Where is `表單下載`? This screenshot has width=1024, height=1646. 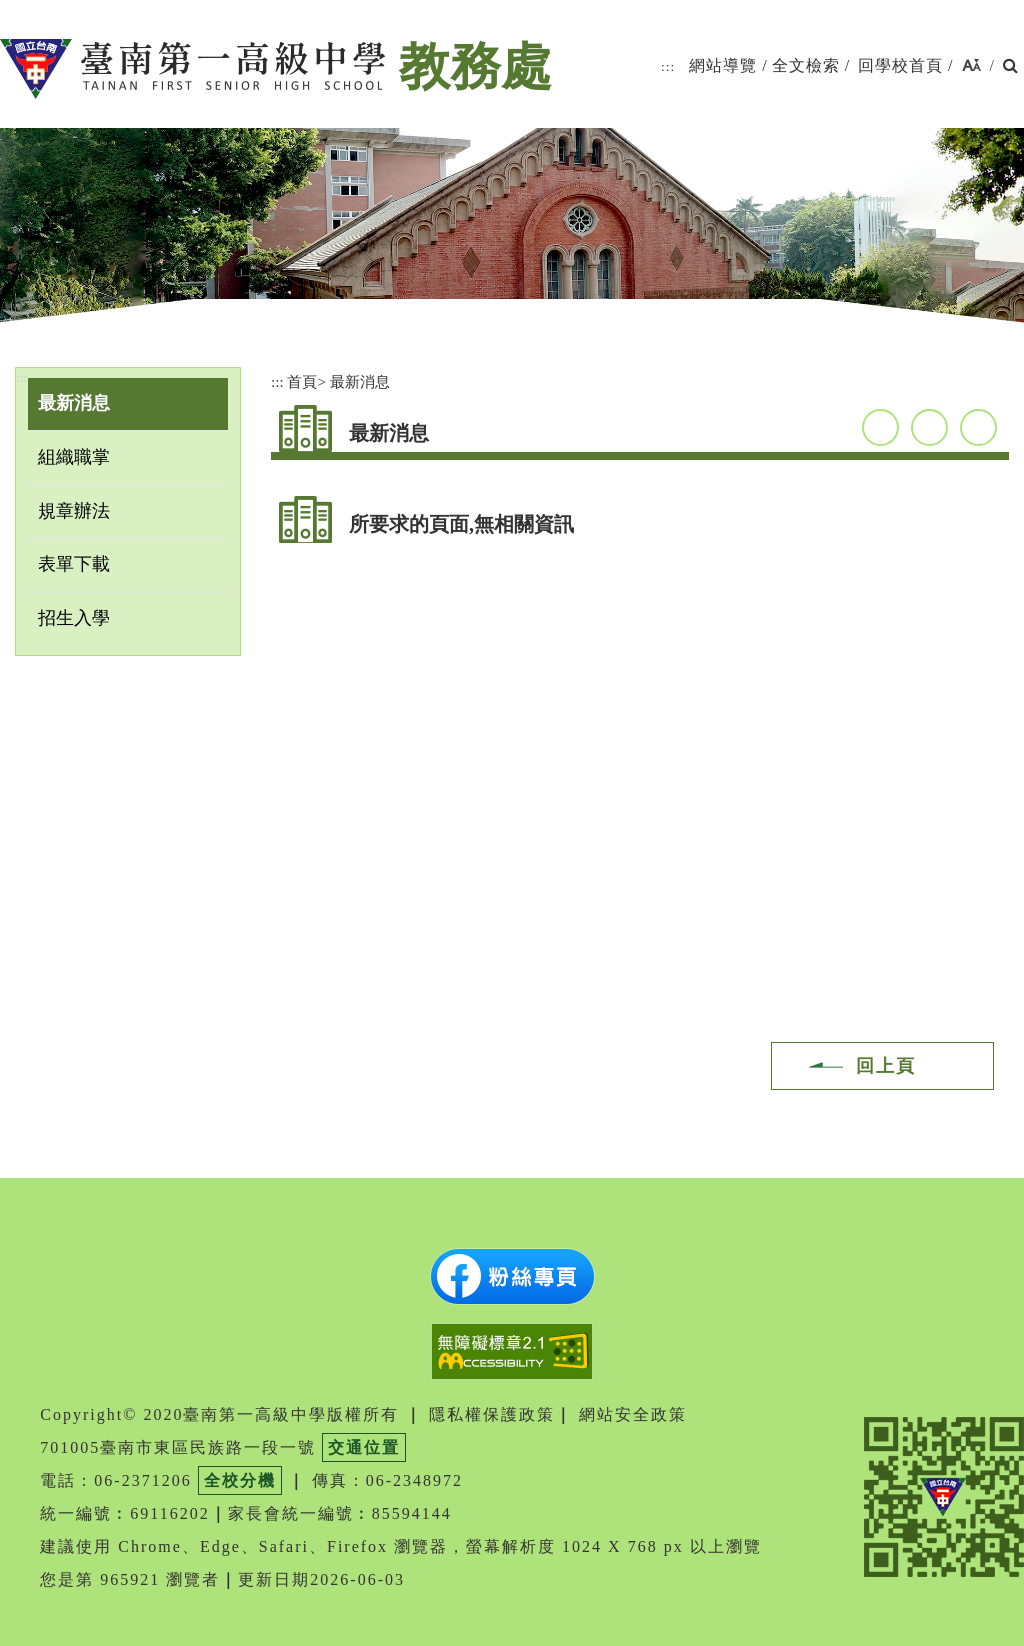 表單下載 is located at coordinates (74, 564).